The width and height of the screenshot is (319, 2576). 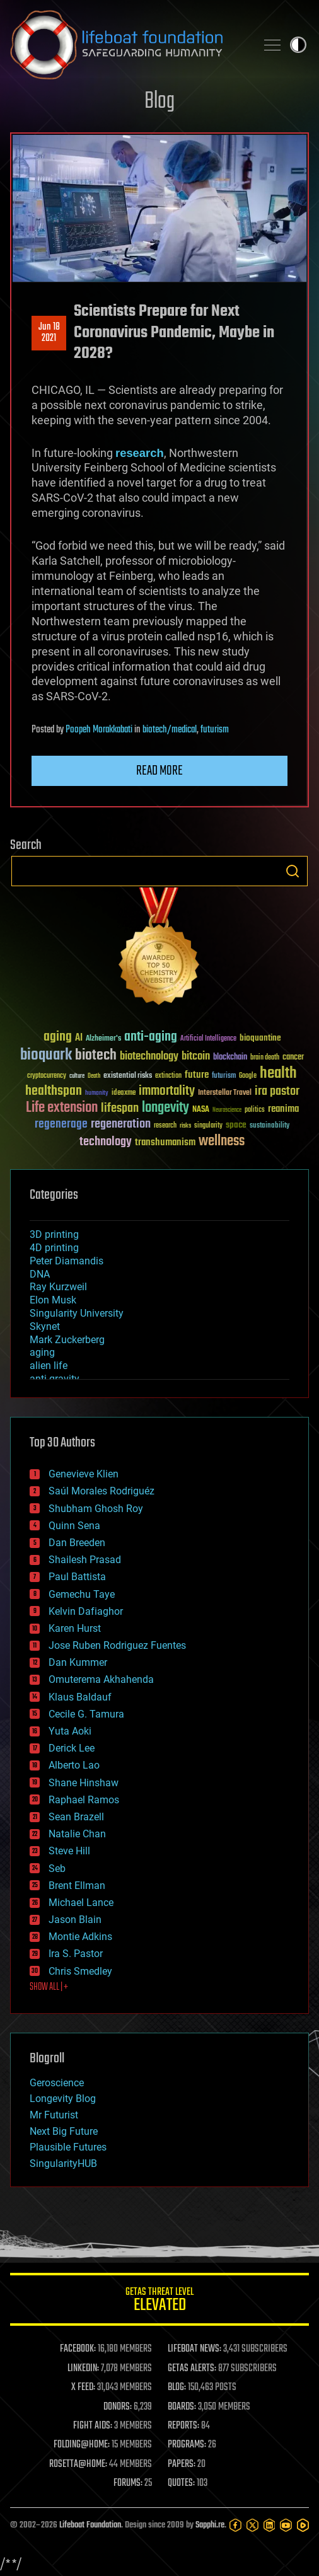 What do you see at coordinates (196, 1056) in the screenshot?
I see `bitcoin [bitcoin (78 items)]` at bounding box center [196, 1056].